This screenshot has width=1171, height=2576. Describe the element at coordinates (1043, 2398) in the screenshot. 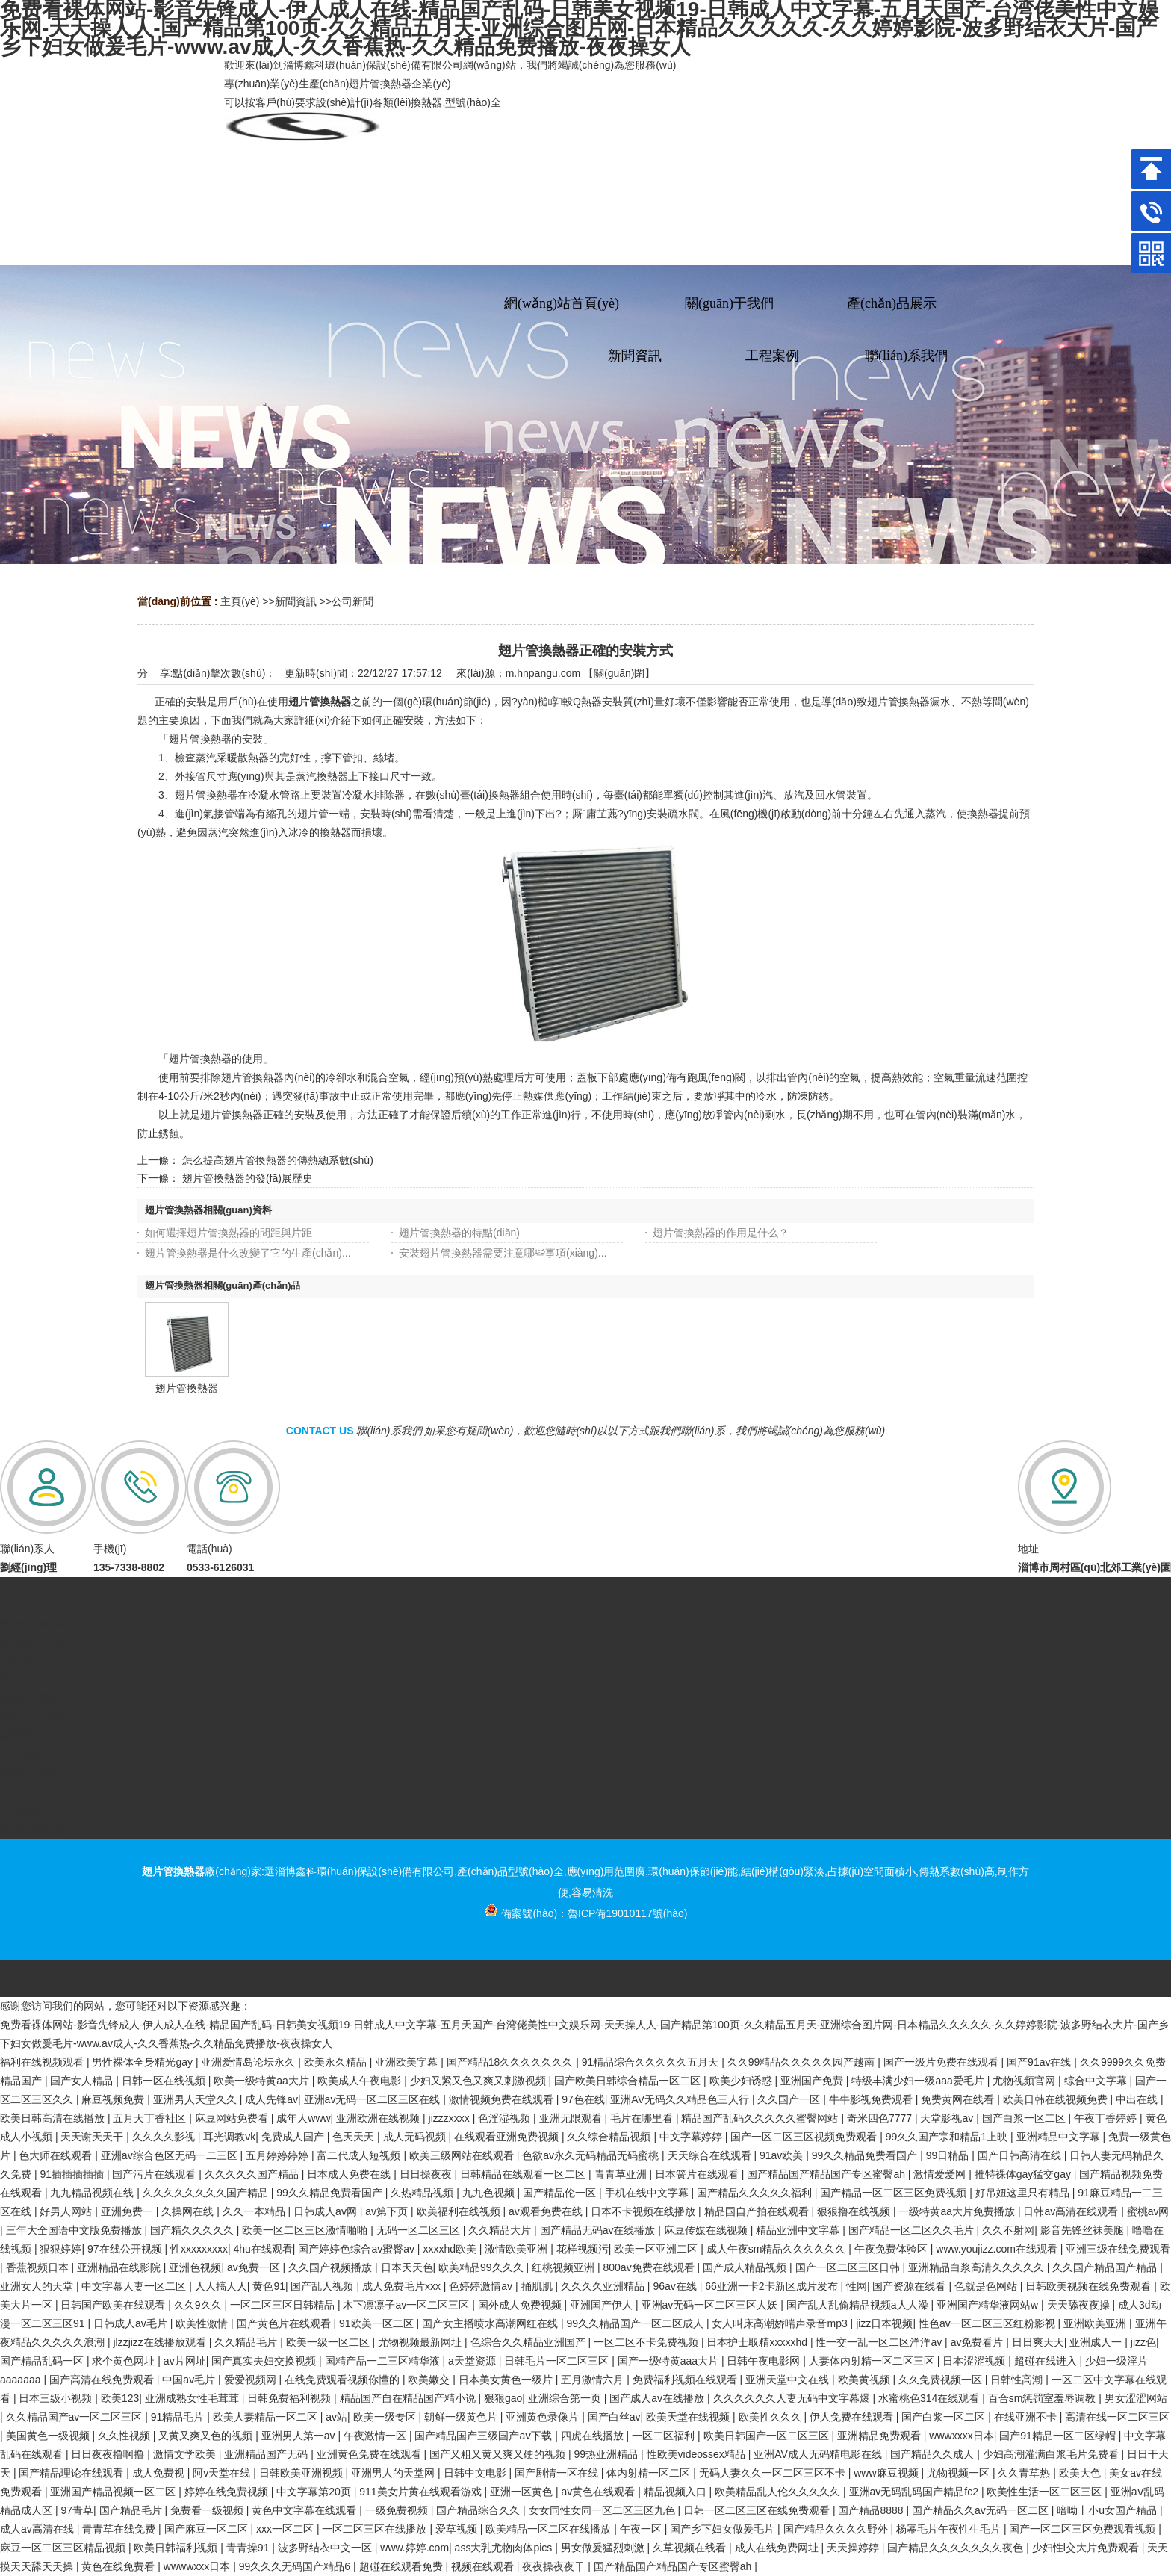

I see `百合sm惩罚室羞辱调教` at that location.